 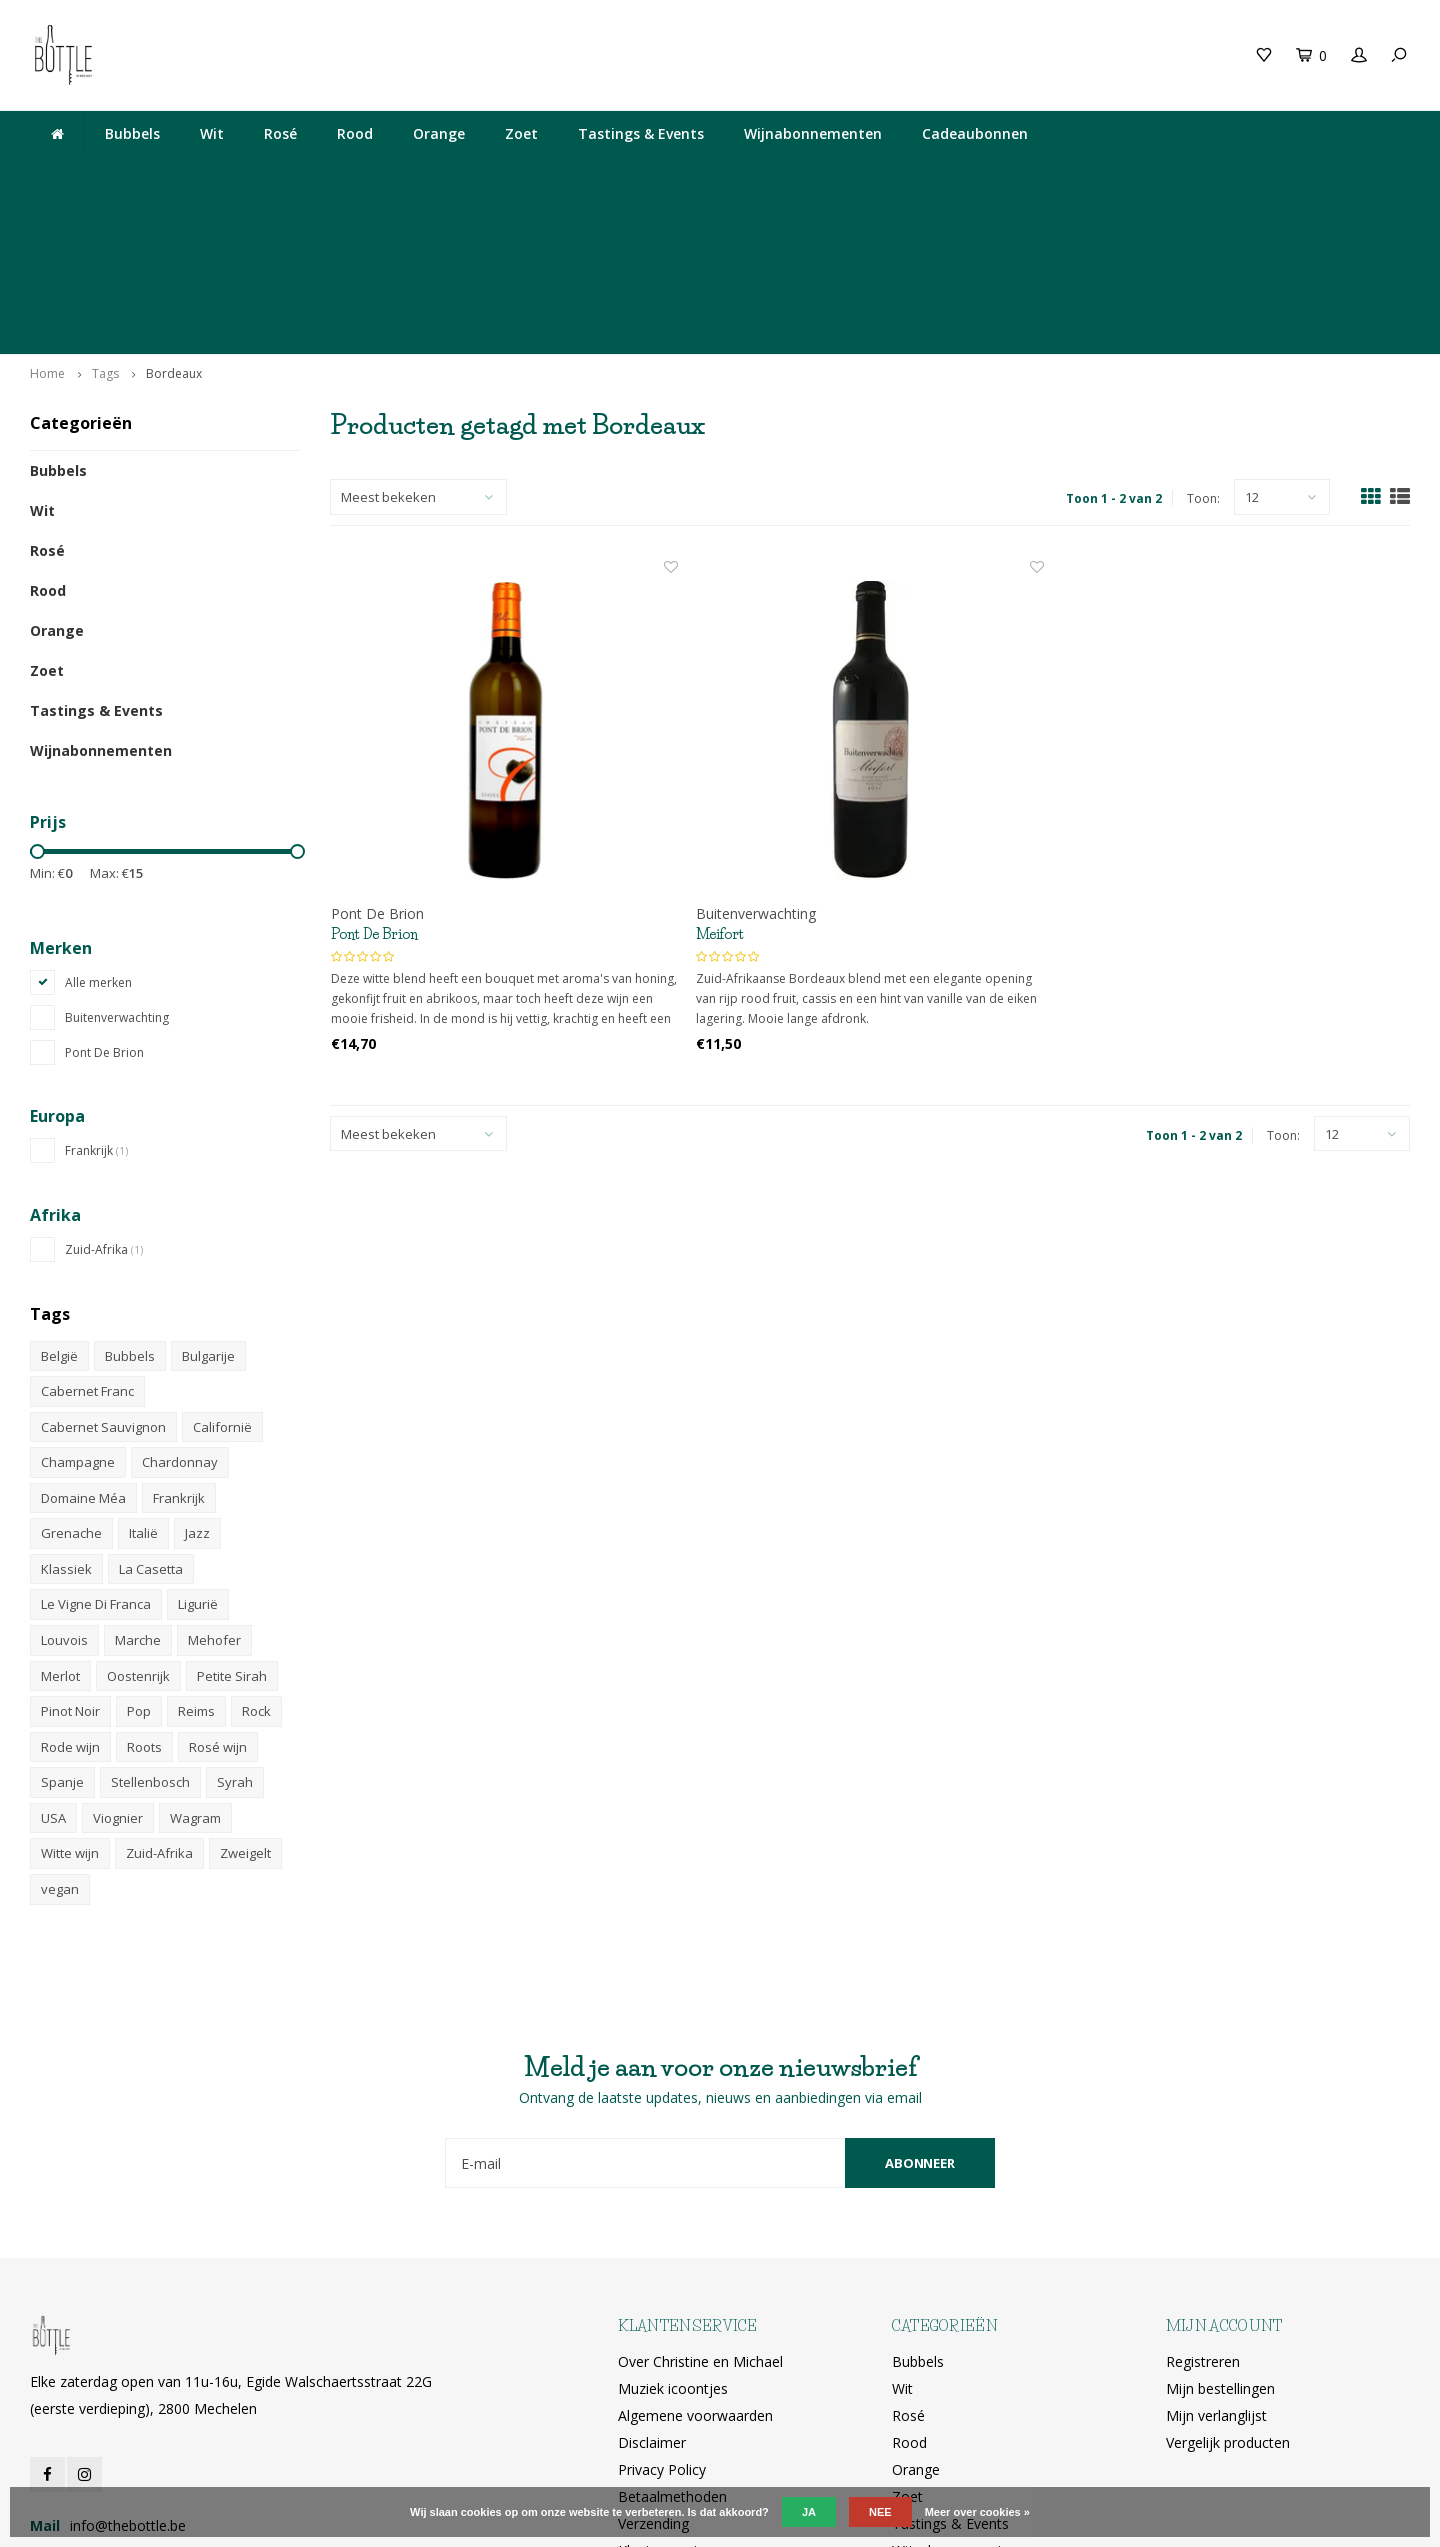 What do you see at coordinates (1220, 2231) in the screenshot?
I see `Mijn bestellingen` at bounding box center [1220, 2231].